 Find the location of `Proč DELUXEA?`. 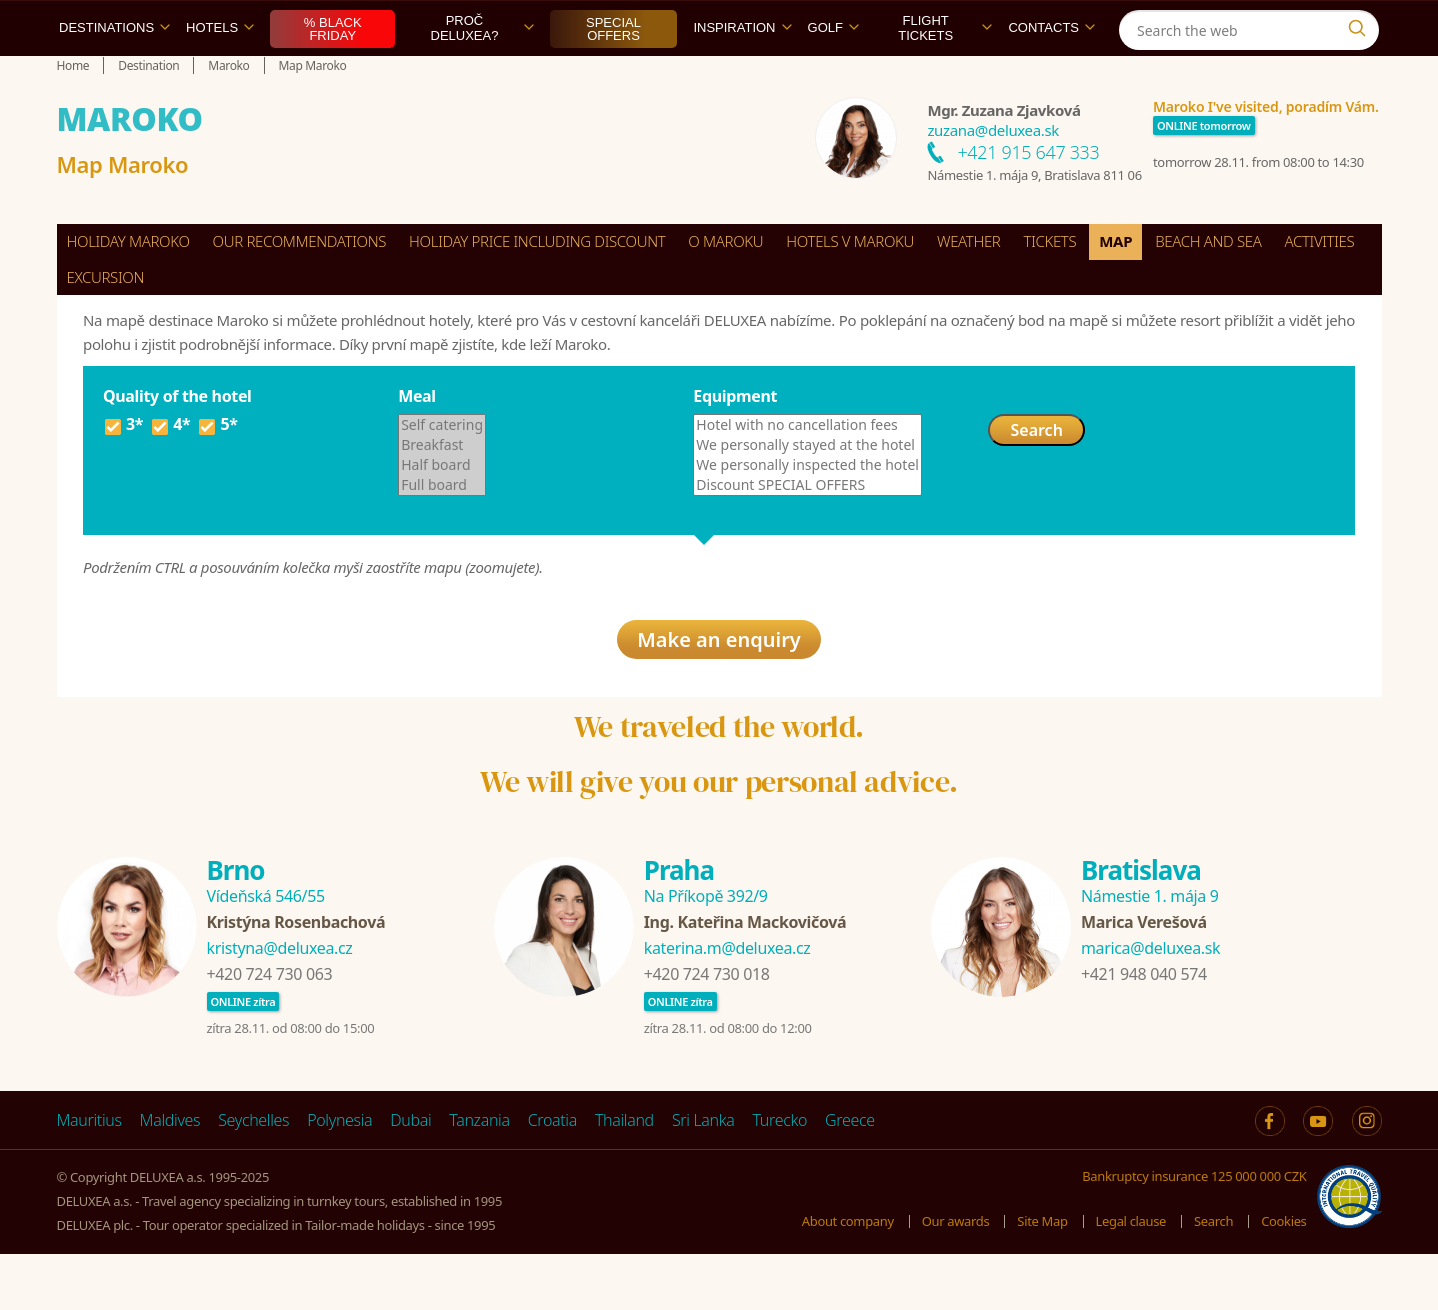

Proč DELUXEA? is located at coordinates (482, 74).